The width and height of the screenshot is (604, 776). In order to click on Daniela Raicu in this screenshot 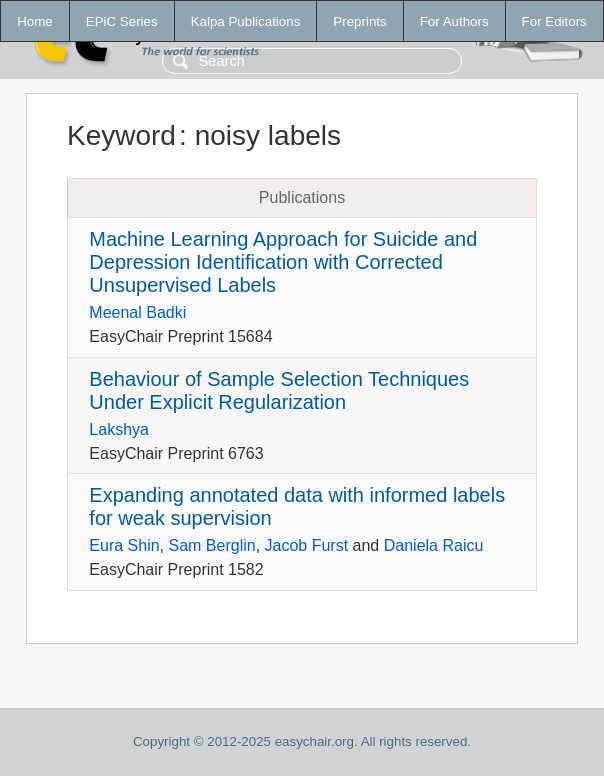, I will do `click(434, 545)`.